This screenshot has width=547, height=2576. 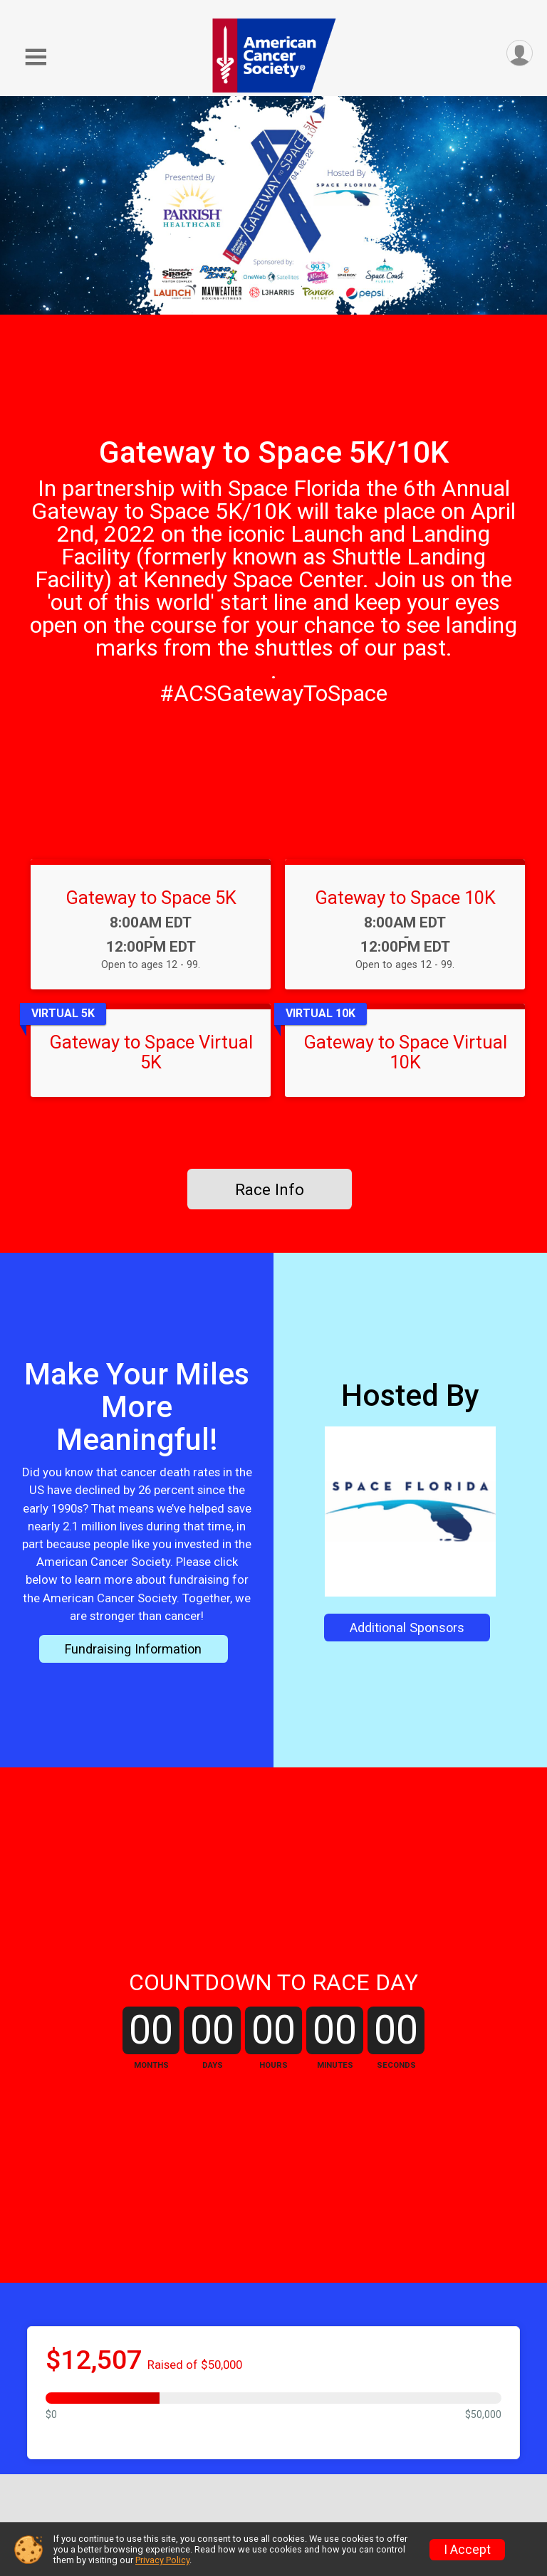 I want to click on [Toggle Mobile Navigation], so click(x=35, y=57).